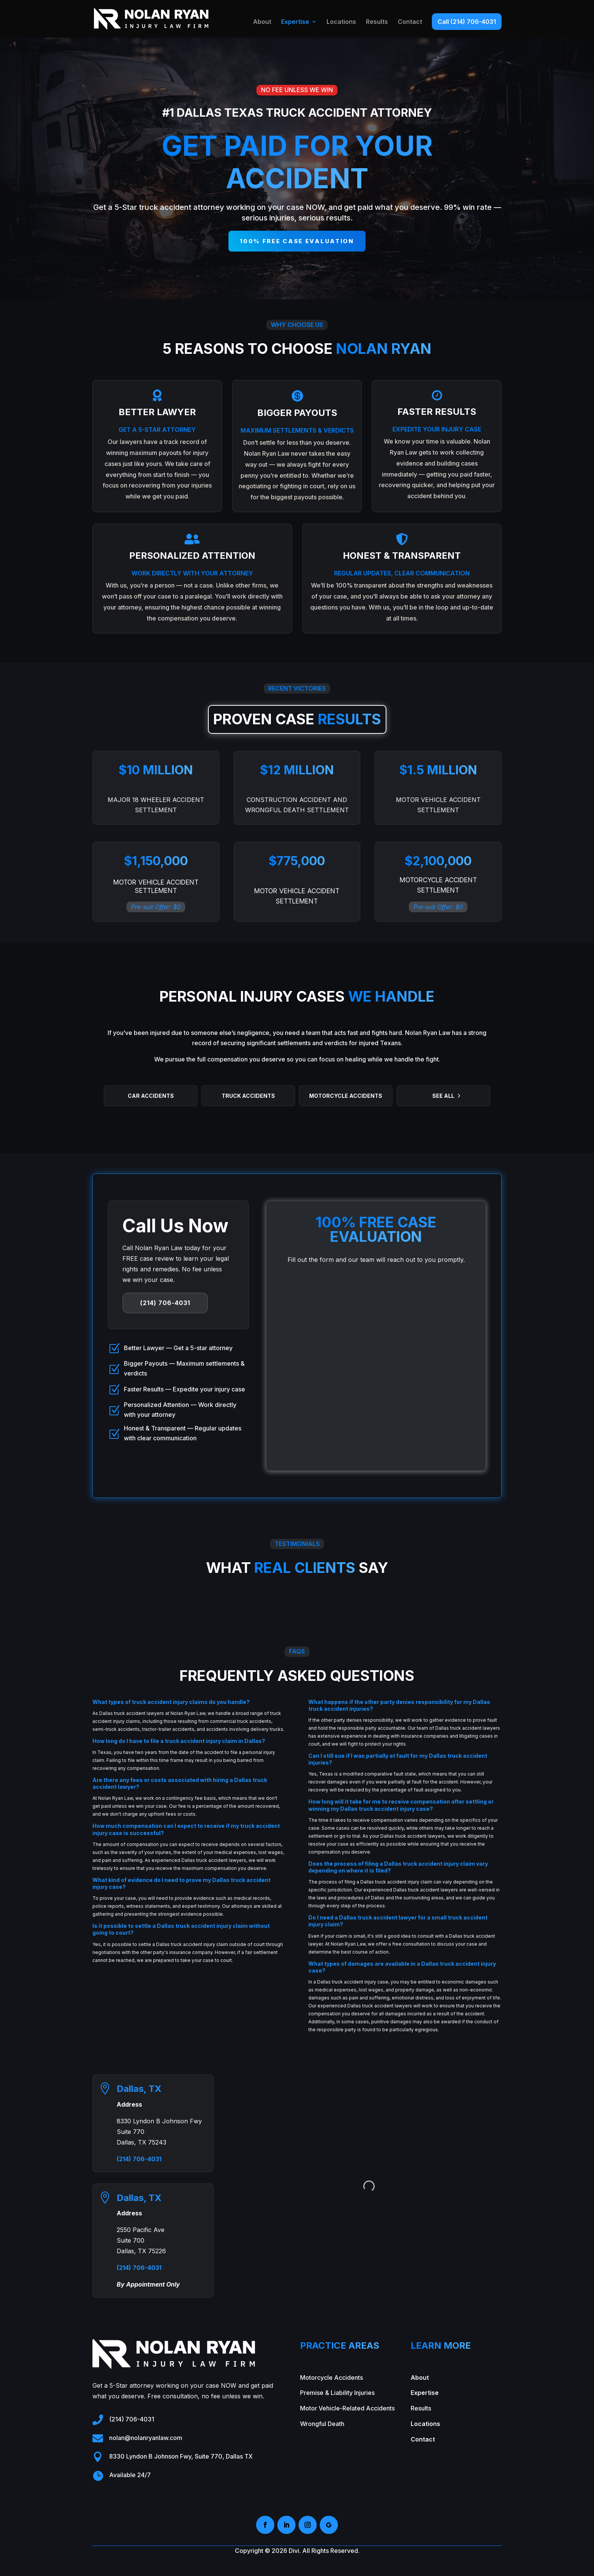  I want to click on Contact, so click(410, 22).